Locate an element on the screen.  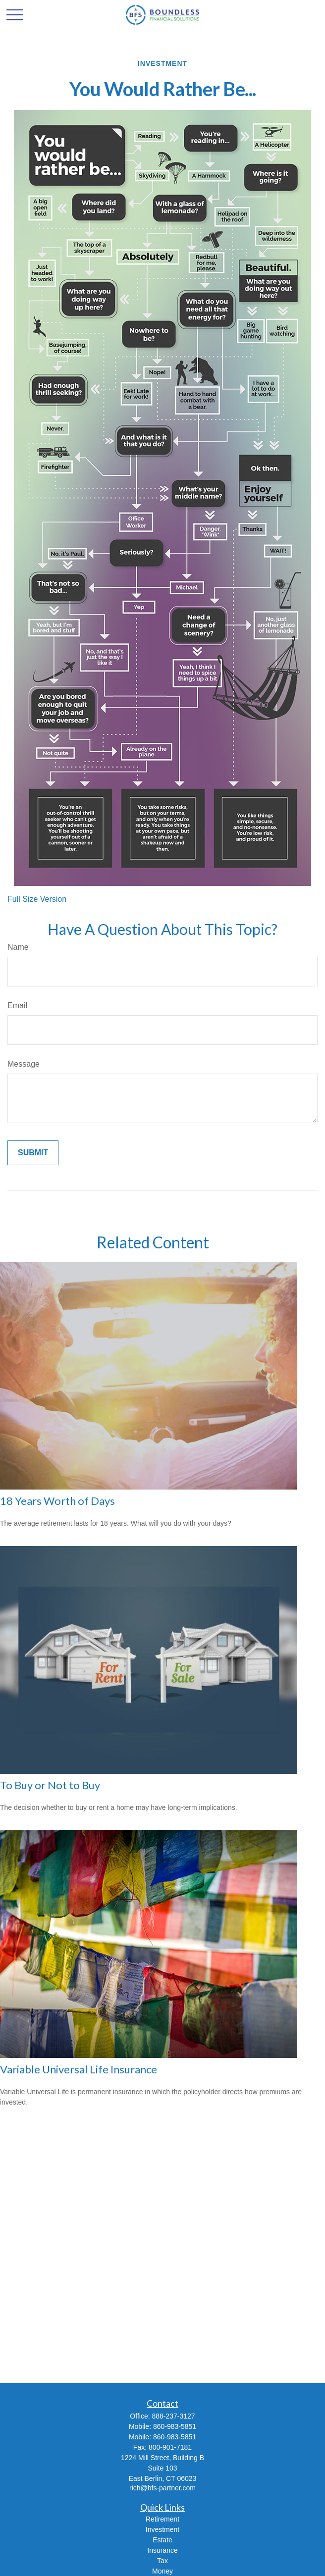
To Buy or Not to Buy is located at coordinates (50, 1785).